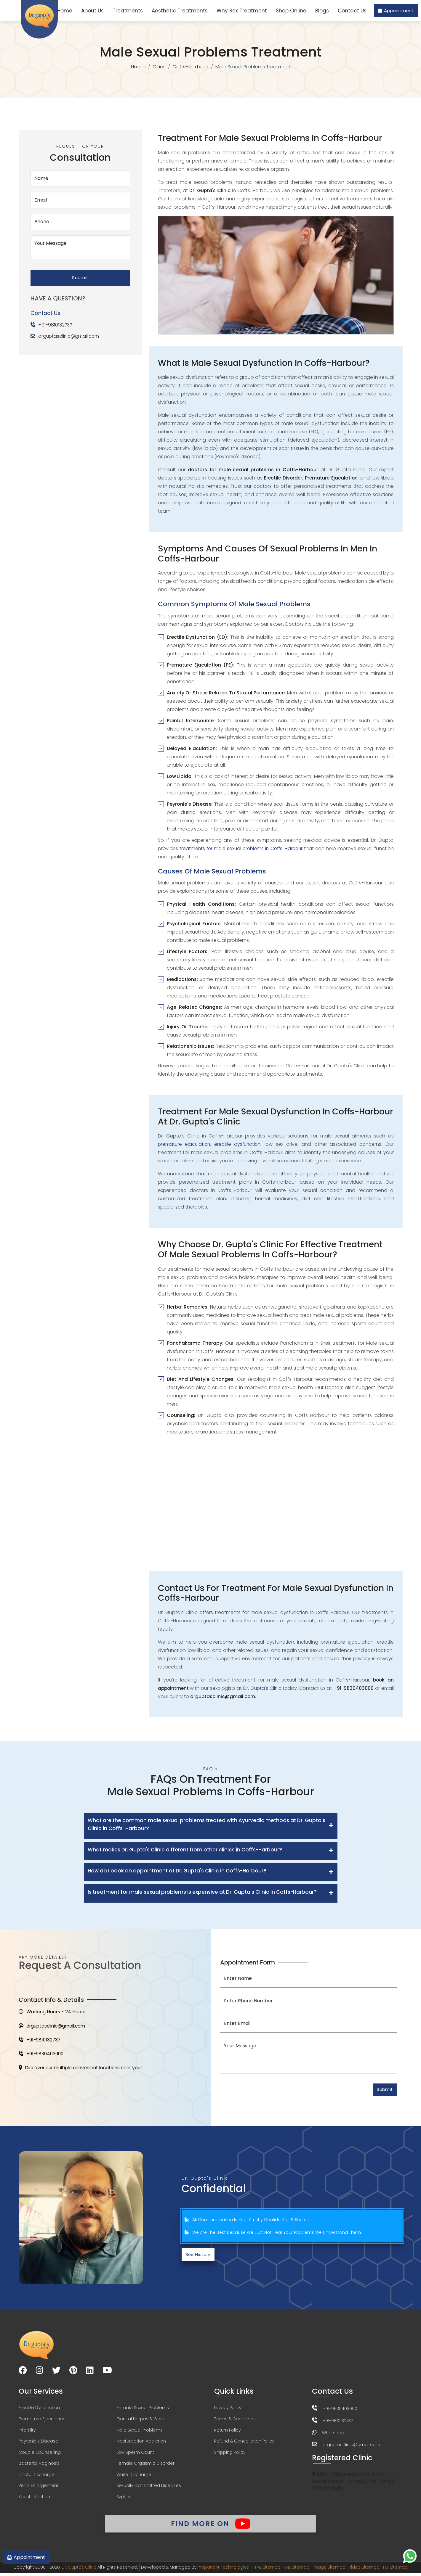 Image resolution: width=421 pixels, height=2576 pixels. What do you see at coordinates (227, 2432) in the screenshot?
I see `Return Policy` at bounding box center [227, 2432].